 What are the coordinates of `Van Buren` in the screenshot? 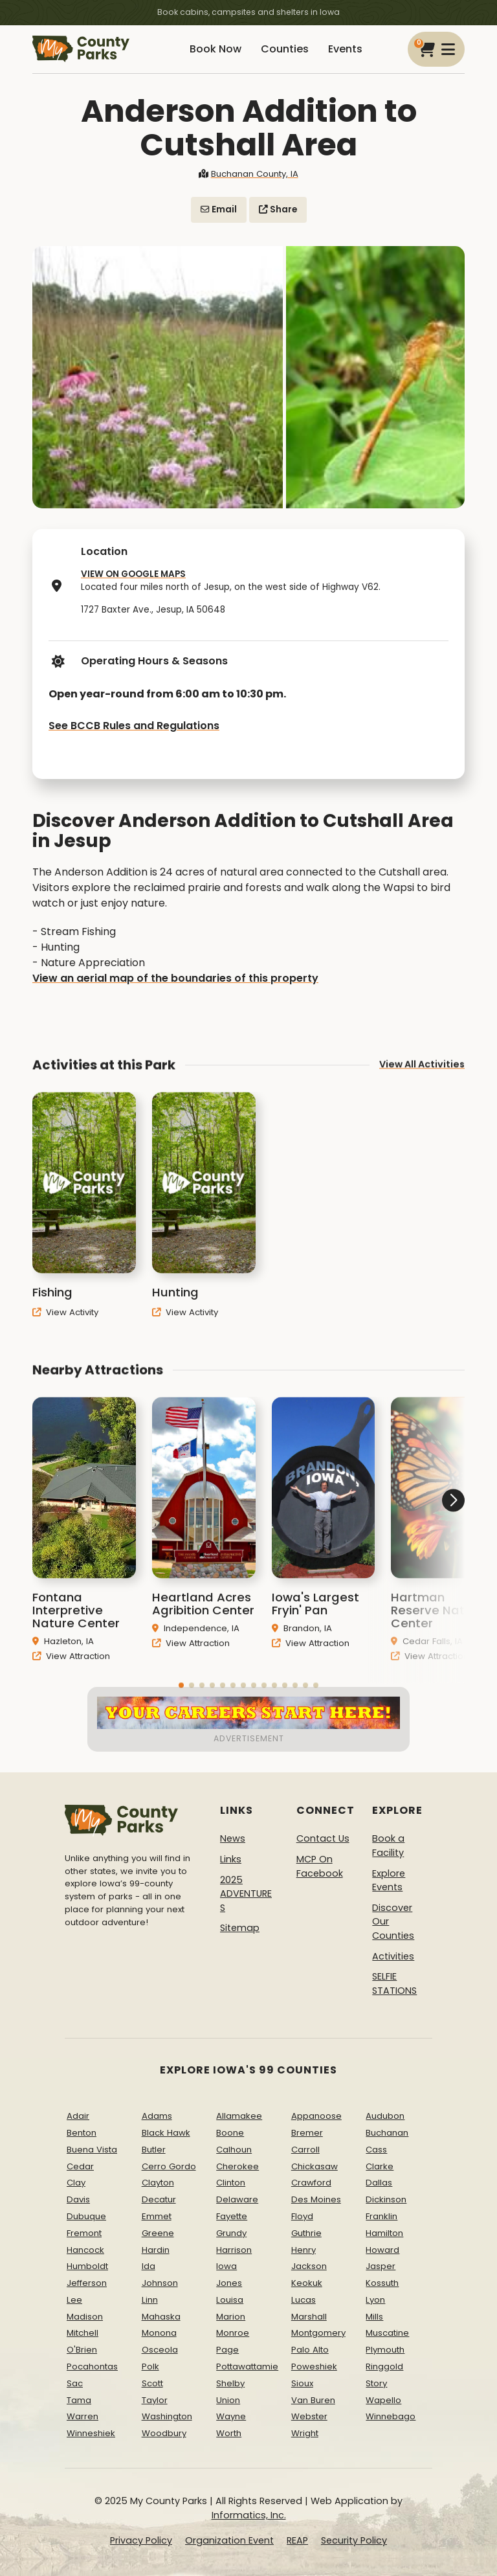 It's located at (313, 2400).